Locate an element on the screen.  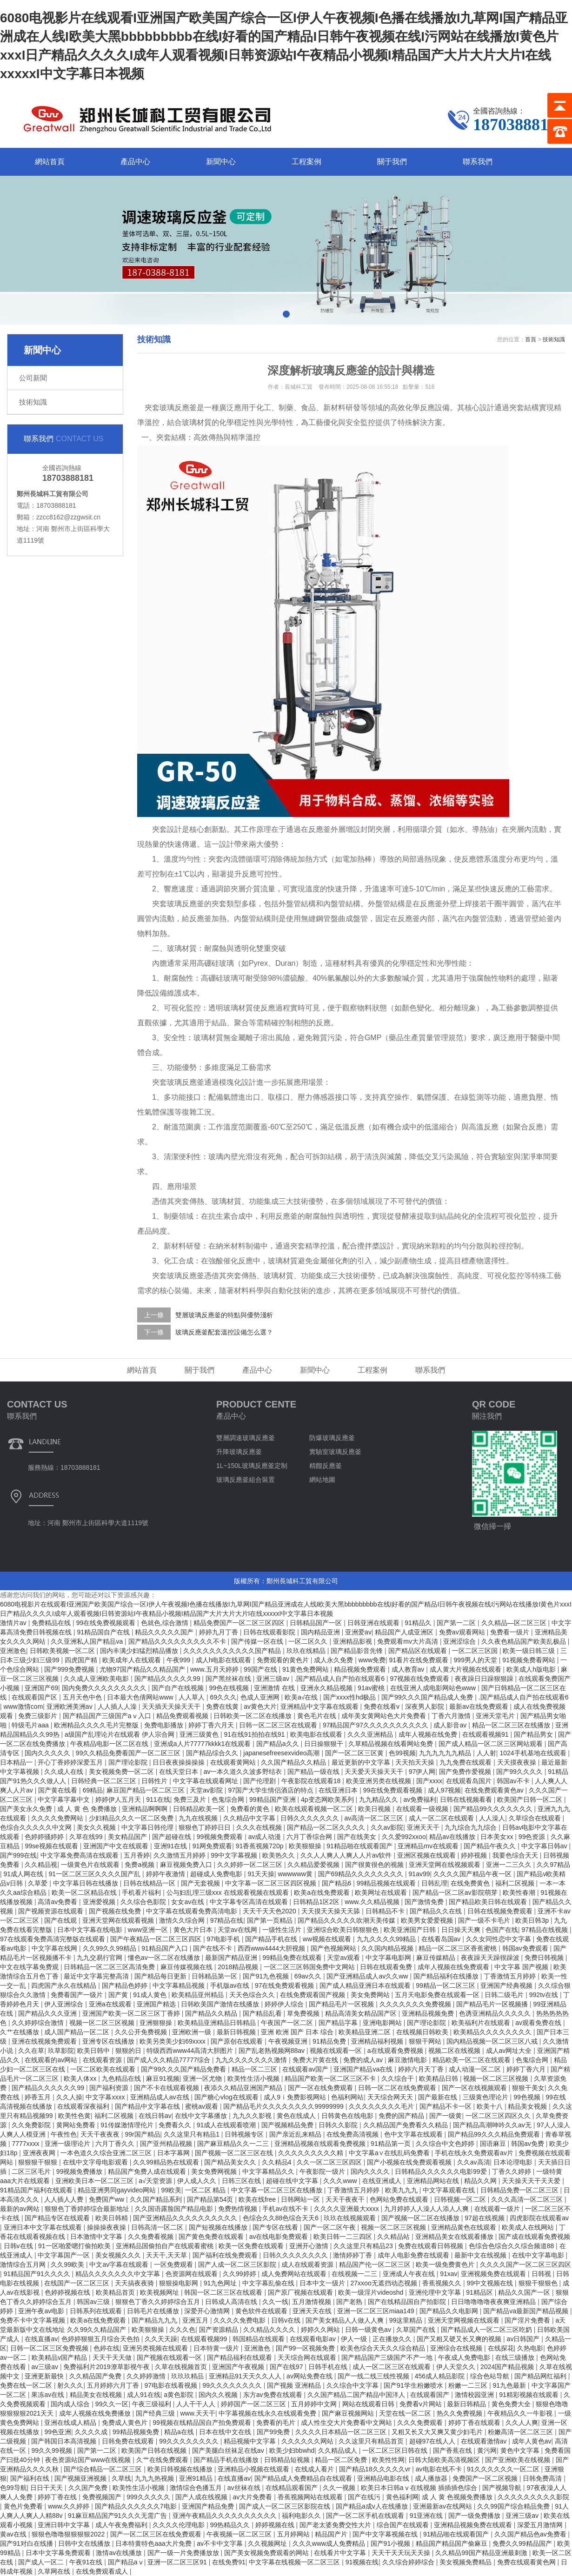
丁香六月激情 is located at coordinates (452, 1716).